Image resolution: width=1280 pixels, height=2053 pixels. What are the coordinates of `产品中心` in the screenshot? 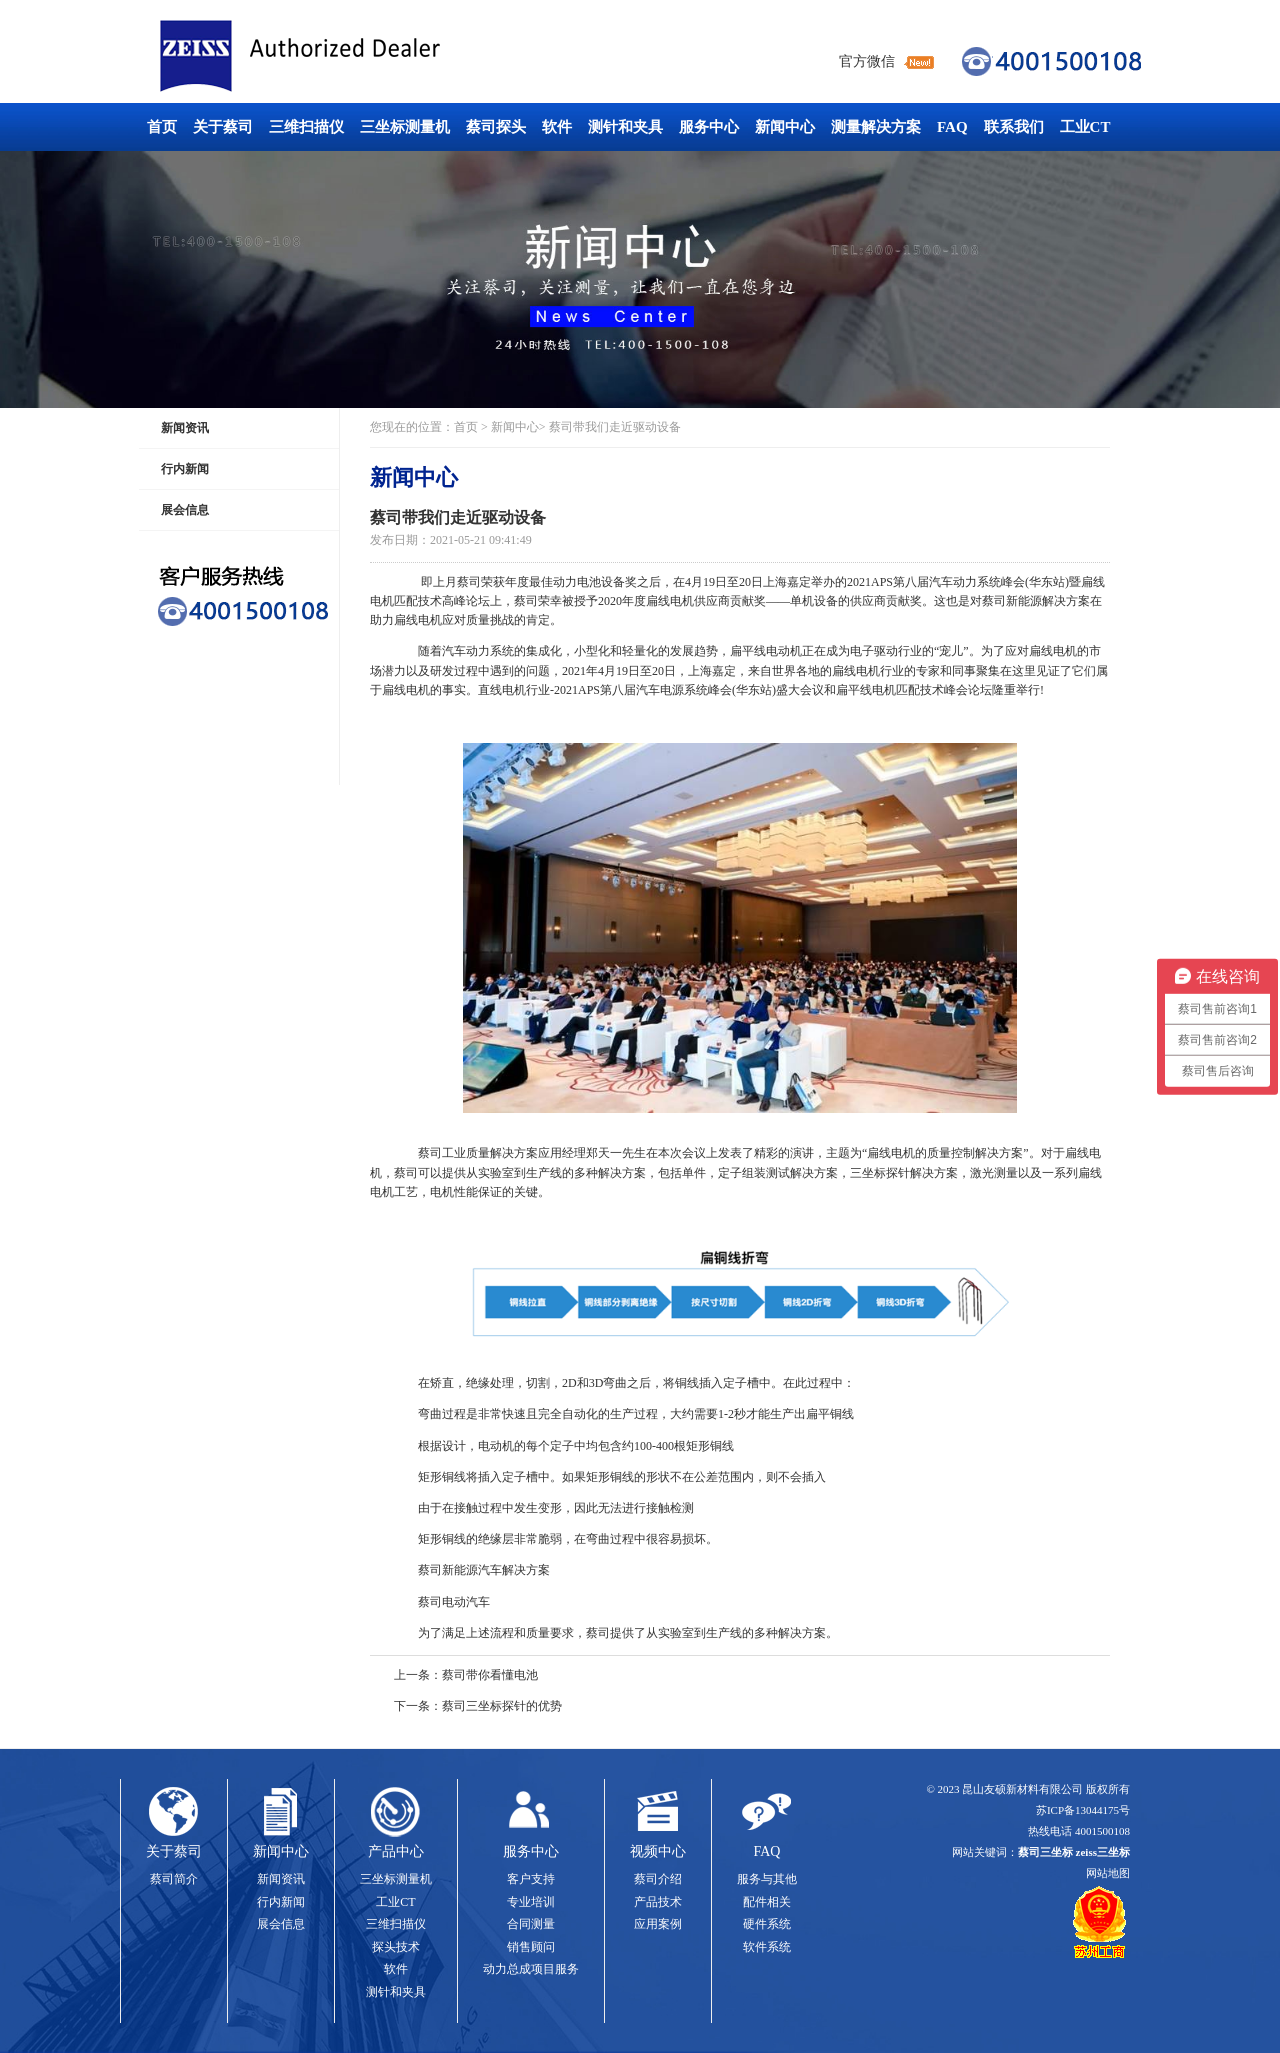 It's located at (396, 1851).